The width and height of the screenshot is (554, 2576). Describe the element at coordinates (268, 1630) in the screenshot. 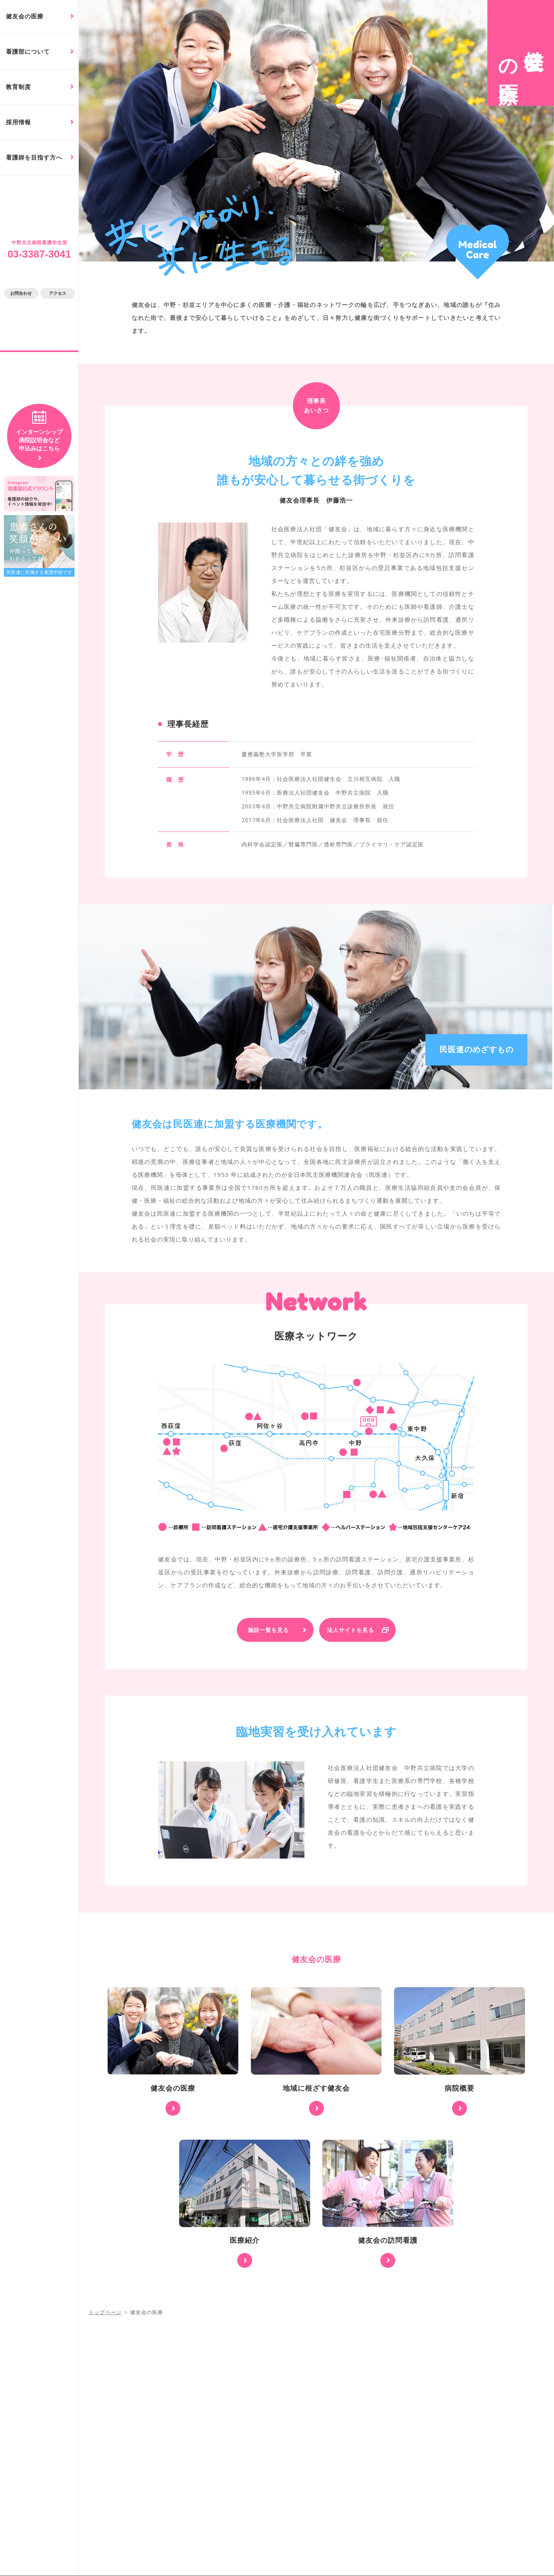

I see `施設一覧を見る` at that location.